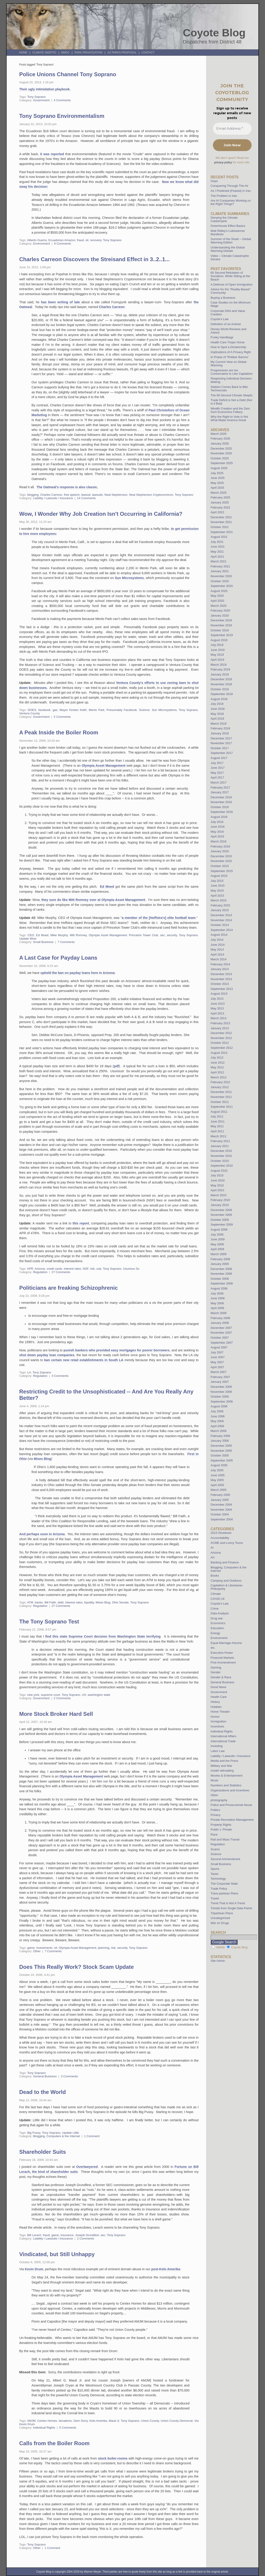  What do you see at coordinates (99, 1694) in the screenshot?
I see `washington state` at bounding box center [99, 1694].